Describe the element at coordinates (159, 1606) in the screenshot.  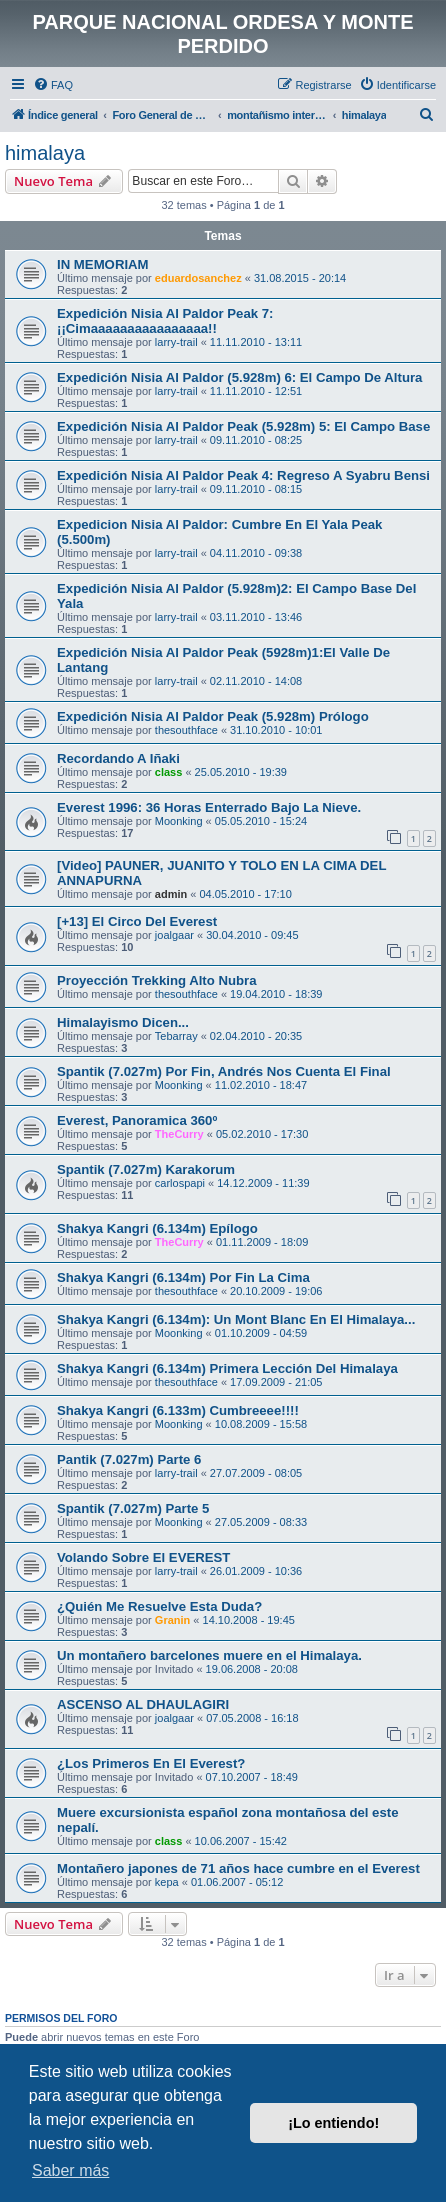
I see `¿Quién Me Resuelve Esta Duda?` at that location.